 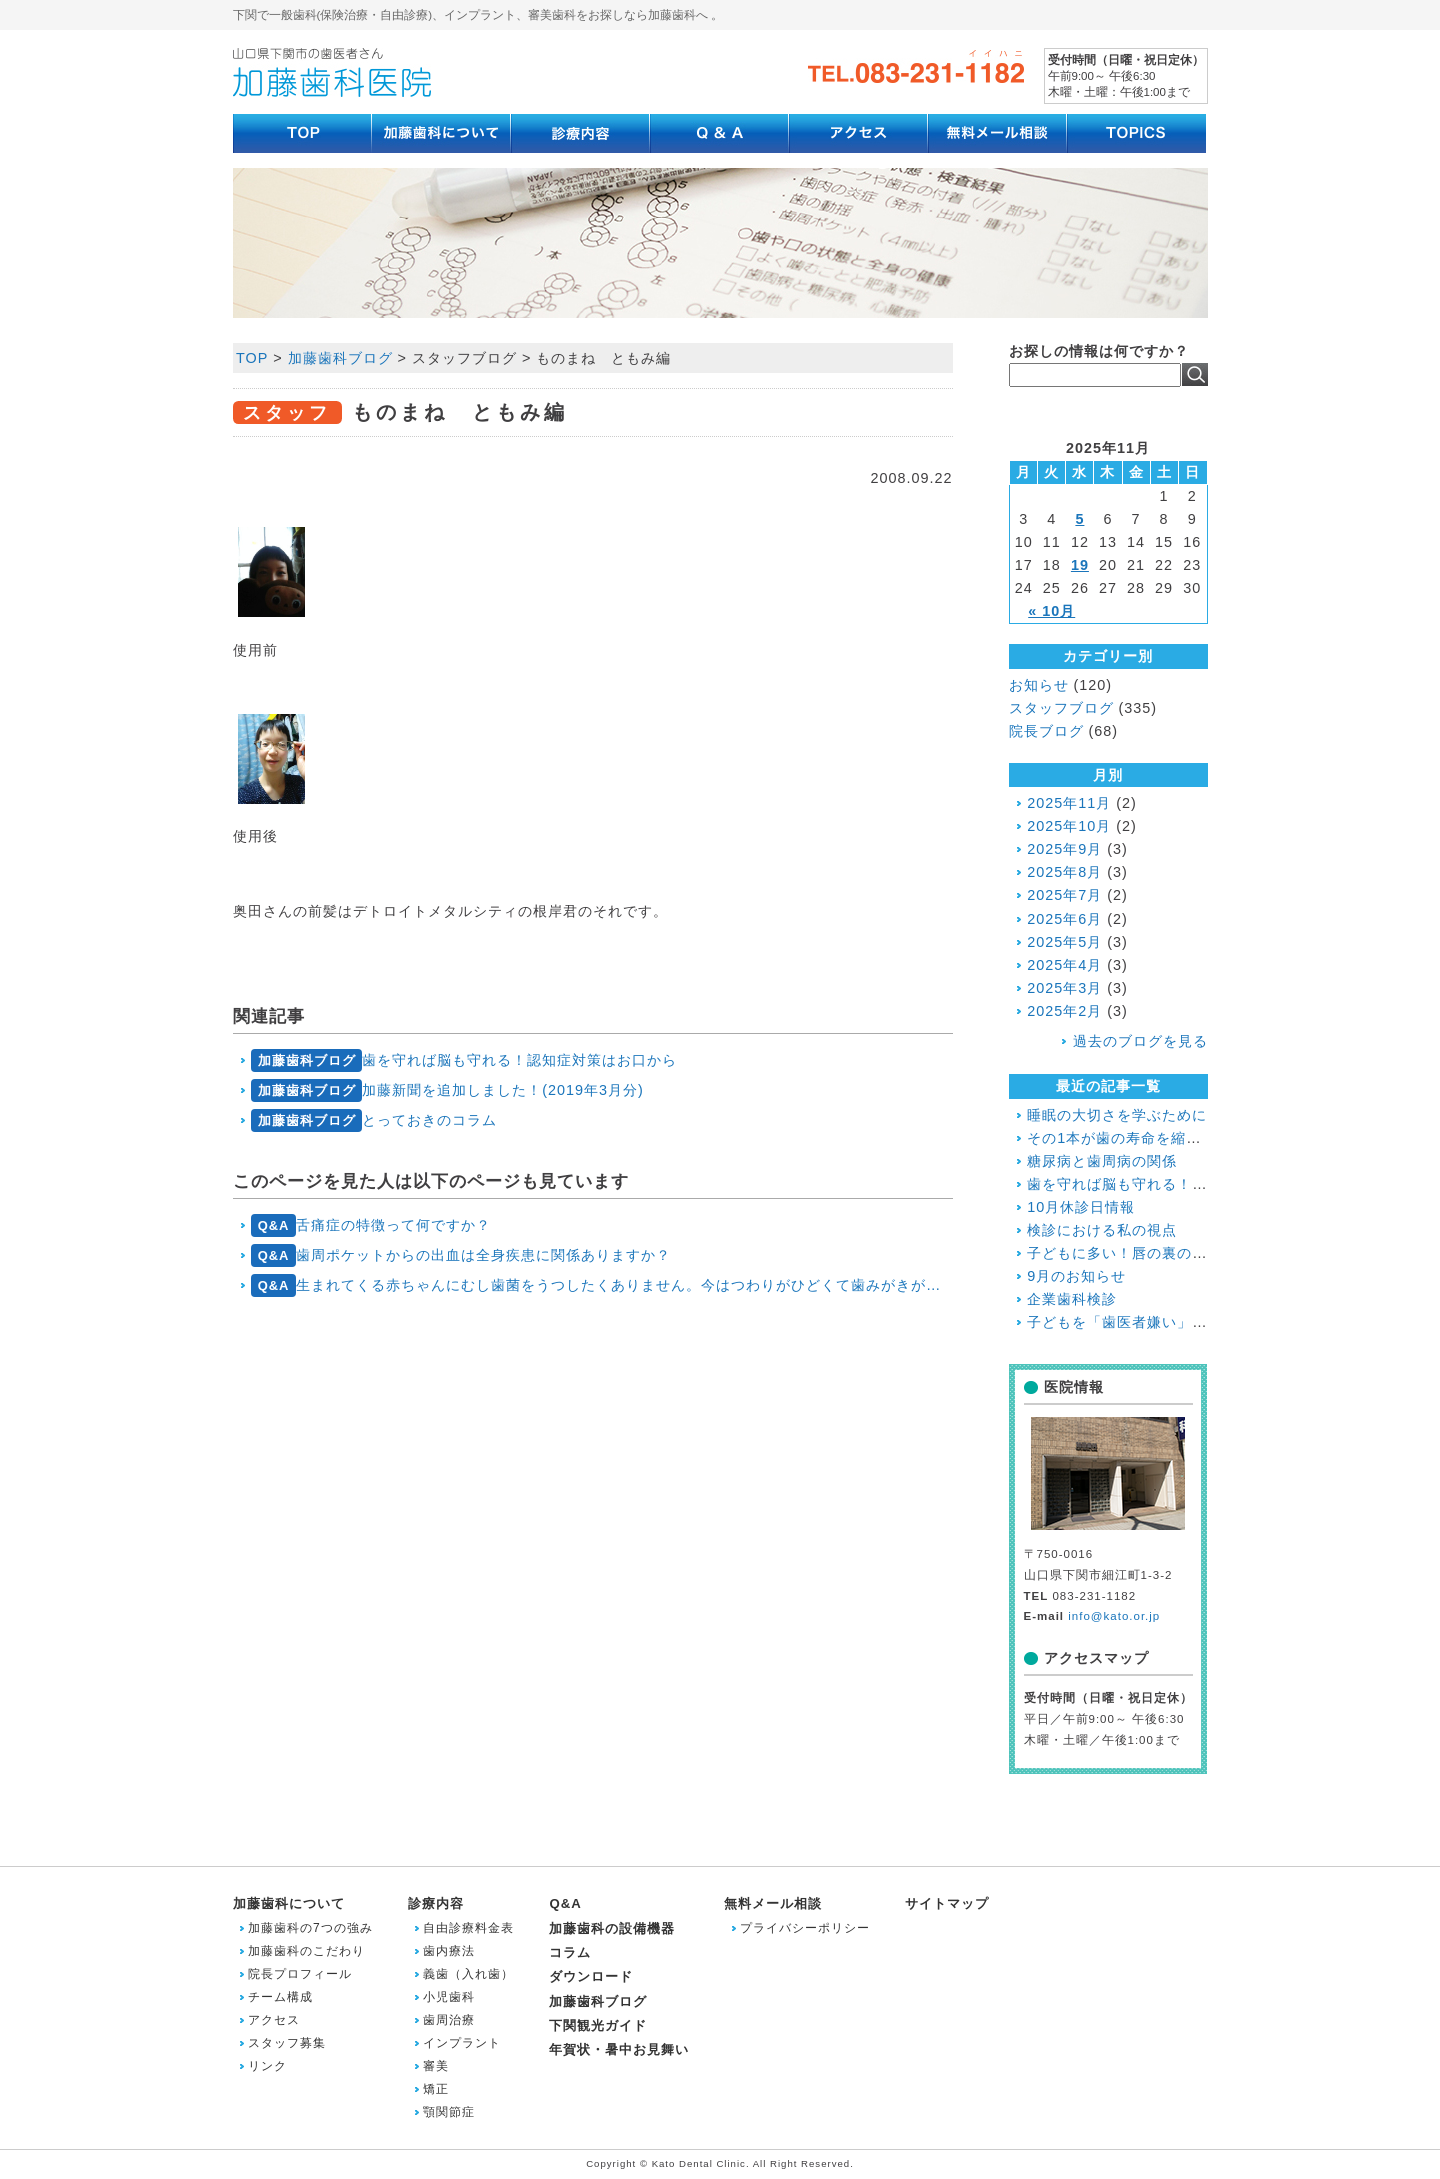 What do you see at coordinates (1102, 1161) in the screenshot?
I see `糖尿病と歯周病の関係` at bounding box center [1102, 1161].